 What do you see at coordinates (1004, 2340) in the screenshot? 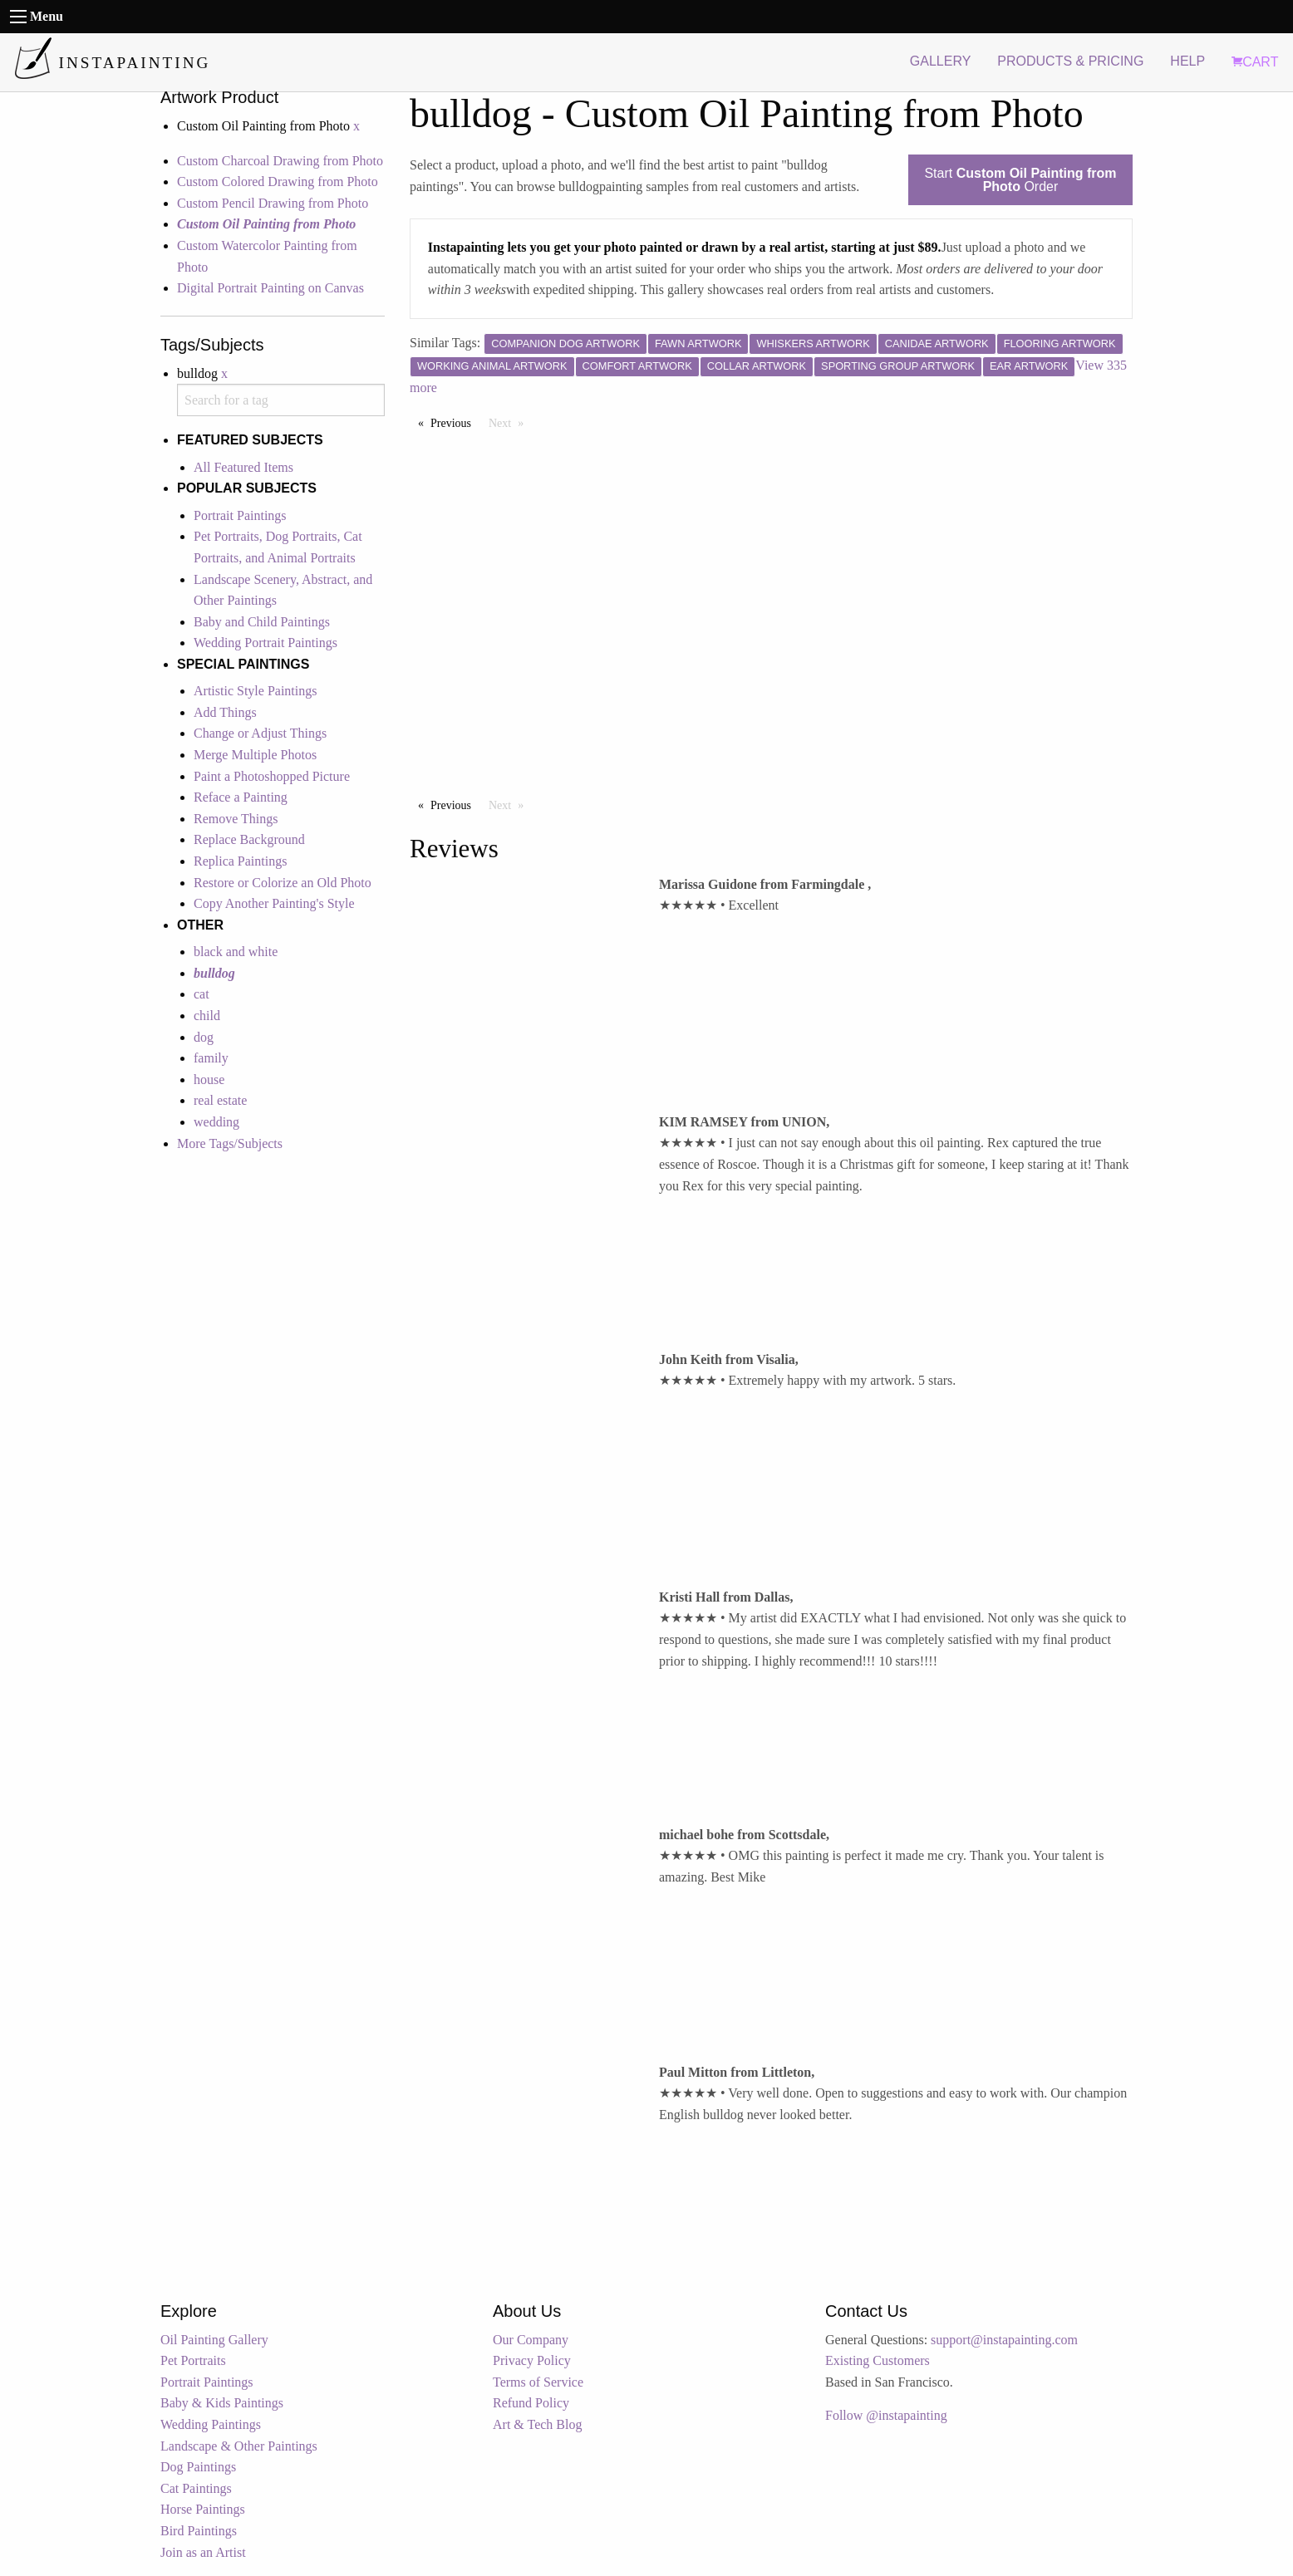
I see `support@instapainting.com` at bounding box center [1004, 2340].